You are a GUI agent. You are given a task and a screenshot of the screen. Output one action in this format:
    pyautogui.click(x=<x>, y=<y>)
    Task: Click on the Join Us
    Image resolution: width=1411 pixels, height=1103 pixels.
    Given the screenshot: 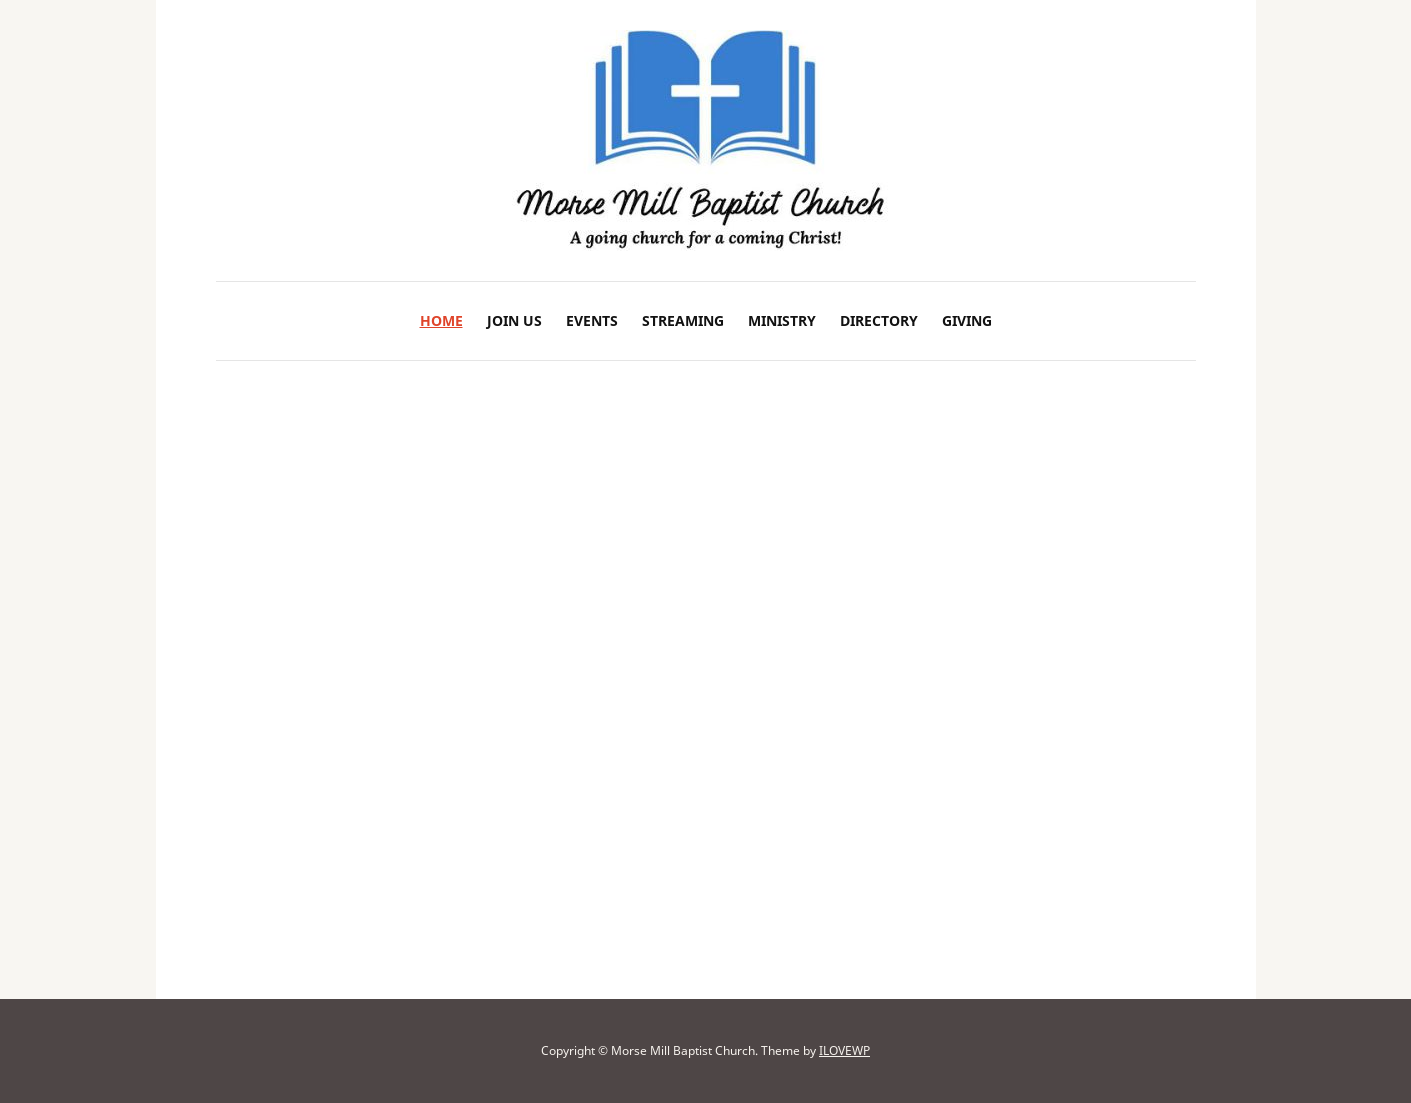 What is the action you would take?
    pyautogui.click(x=514, y=320)
    